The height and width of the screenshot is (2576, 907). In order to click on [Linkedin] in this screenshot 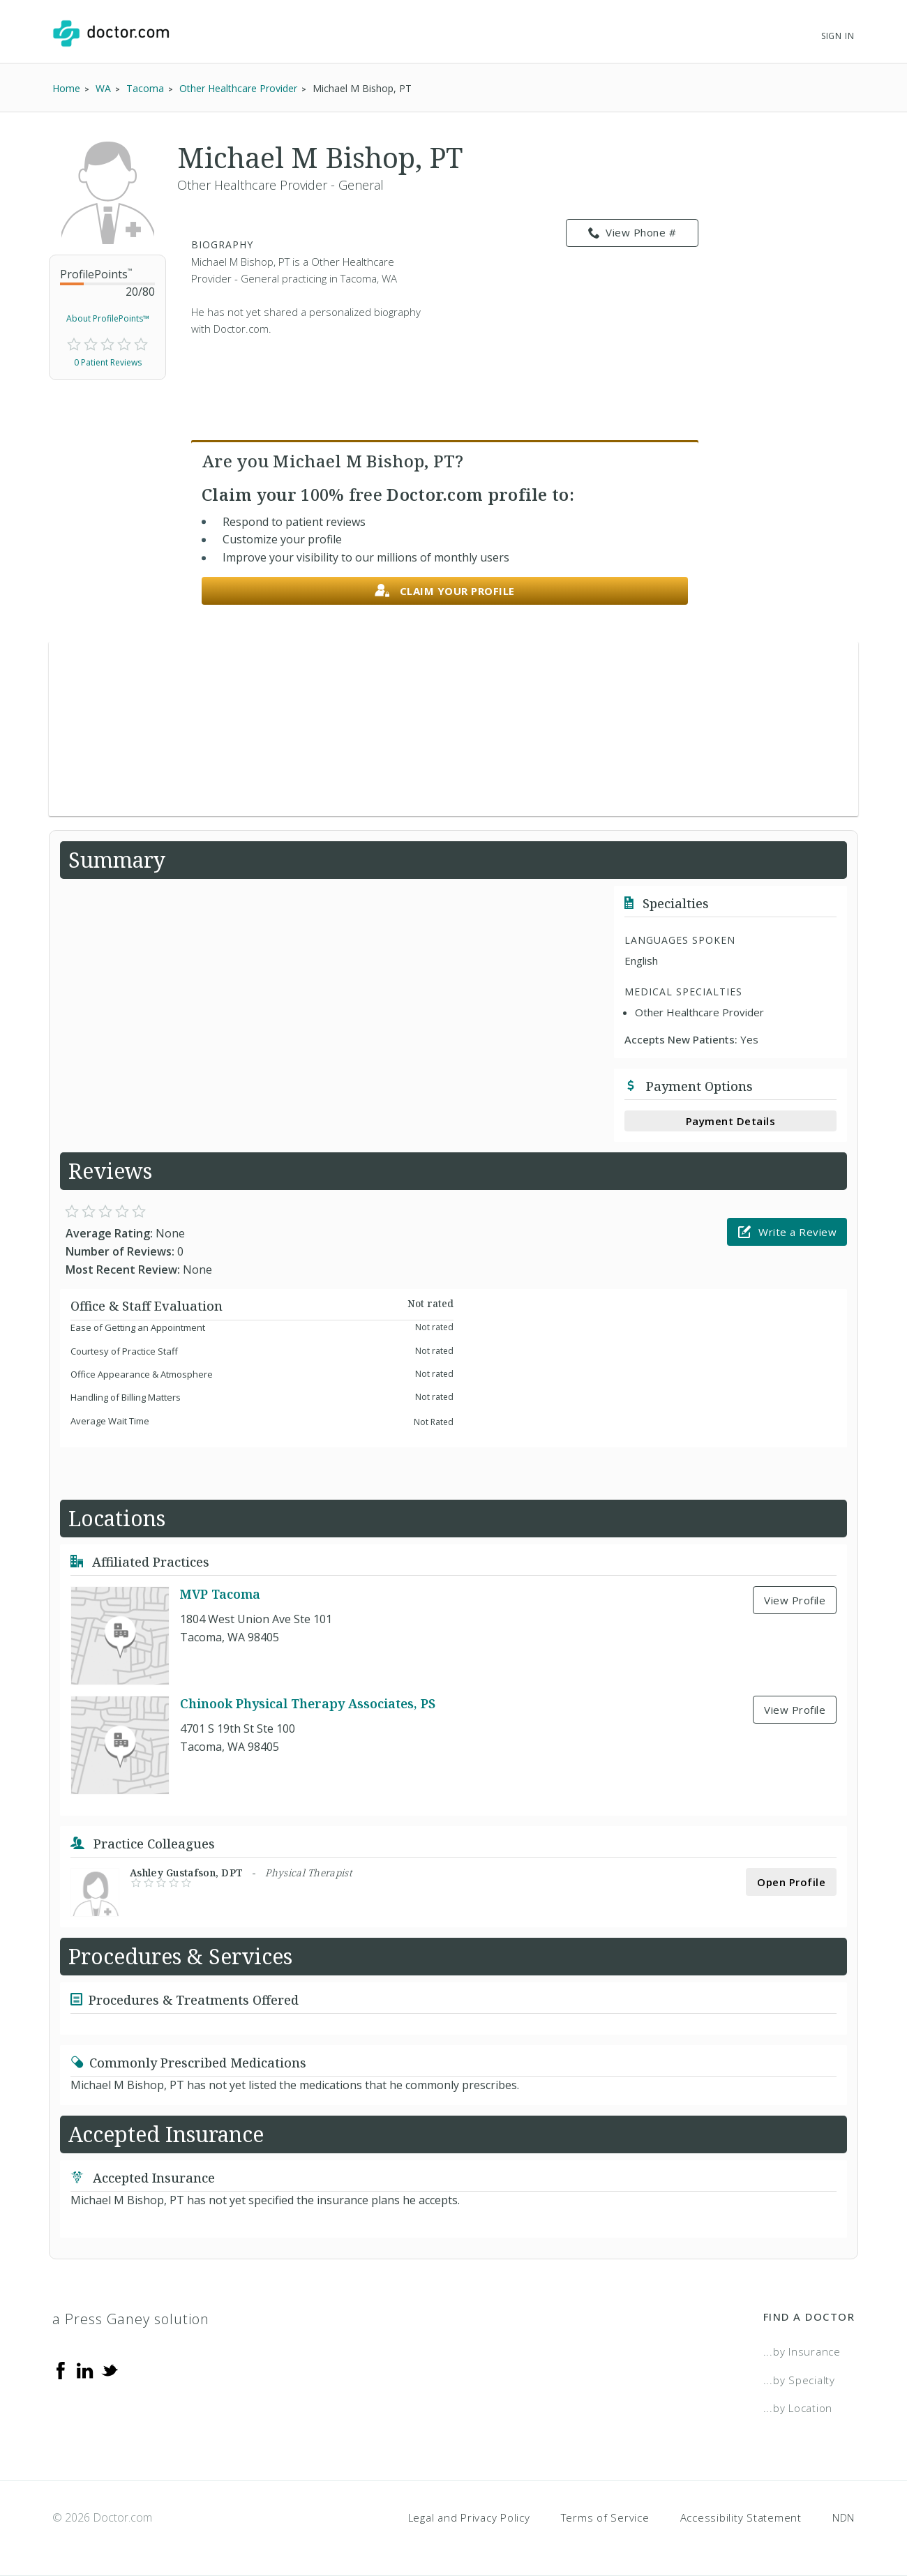, I will do `click(85, 2369)`.